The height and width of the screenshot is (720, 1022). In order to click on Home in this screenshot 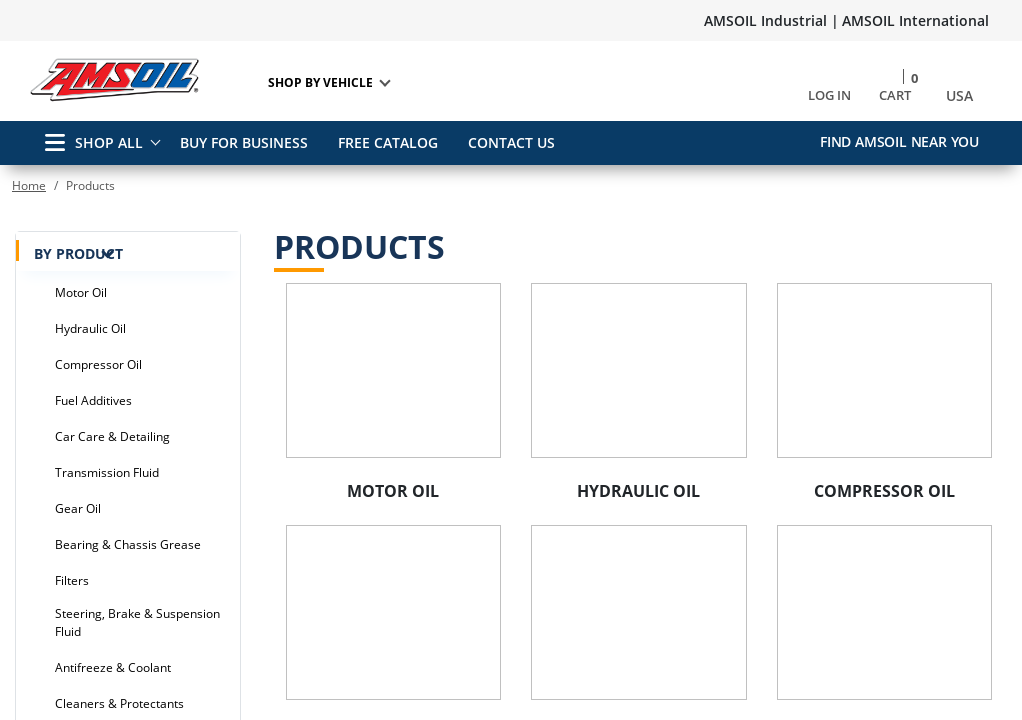, I will do `click(29, 185)`.